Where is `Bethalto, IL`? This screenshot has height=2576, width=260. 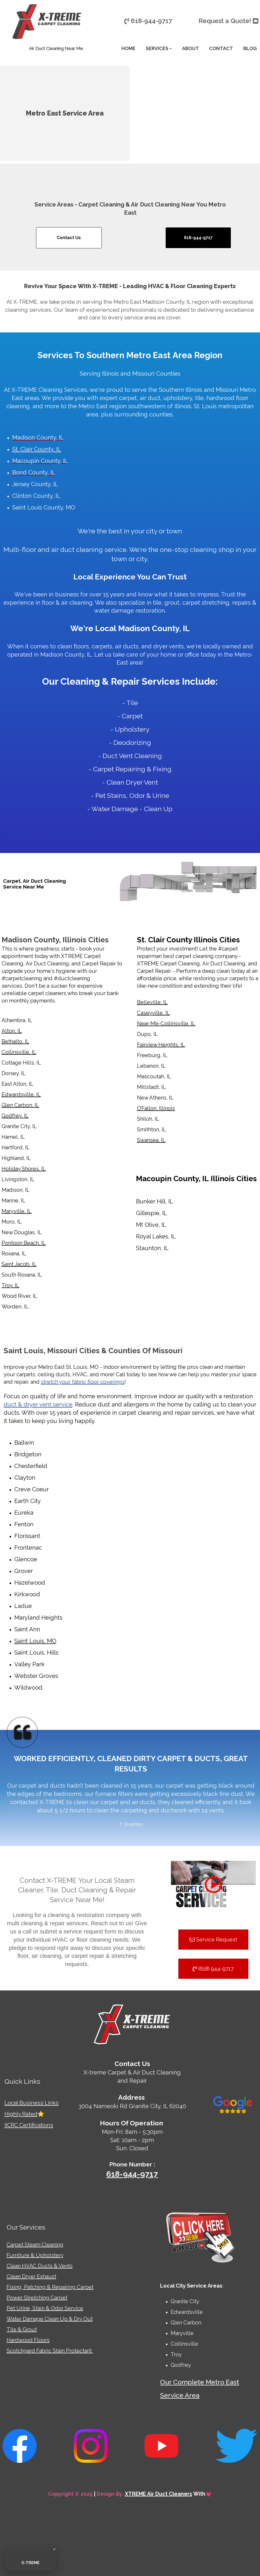 Bethalto, IL is located at coordinates (15, 1041).